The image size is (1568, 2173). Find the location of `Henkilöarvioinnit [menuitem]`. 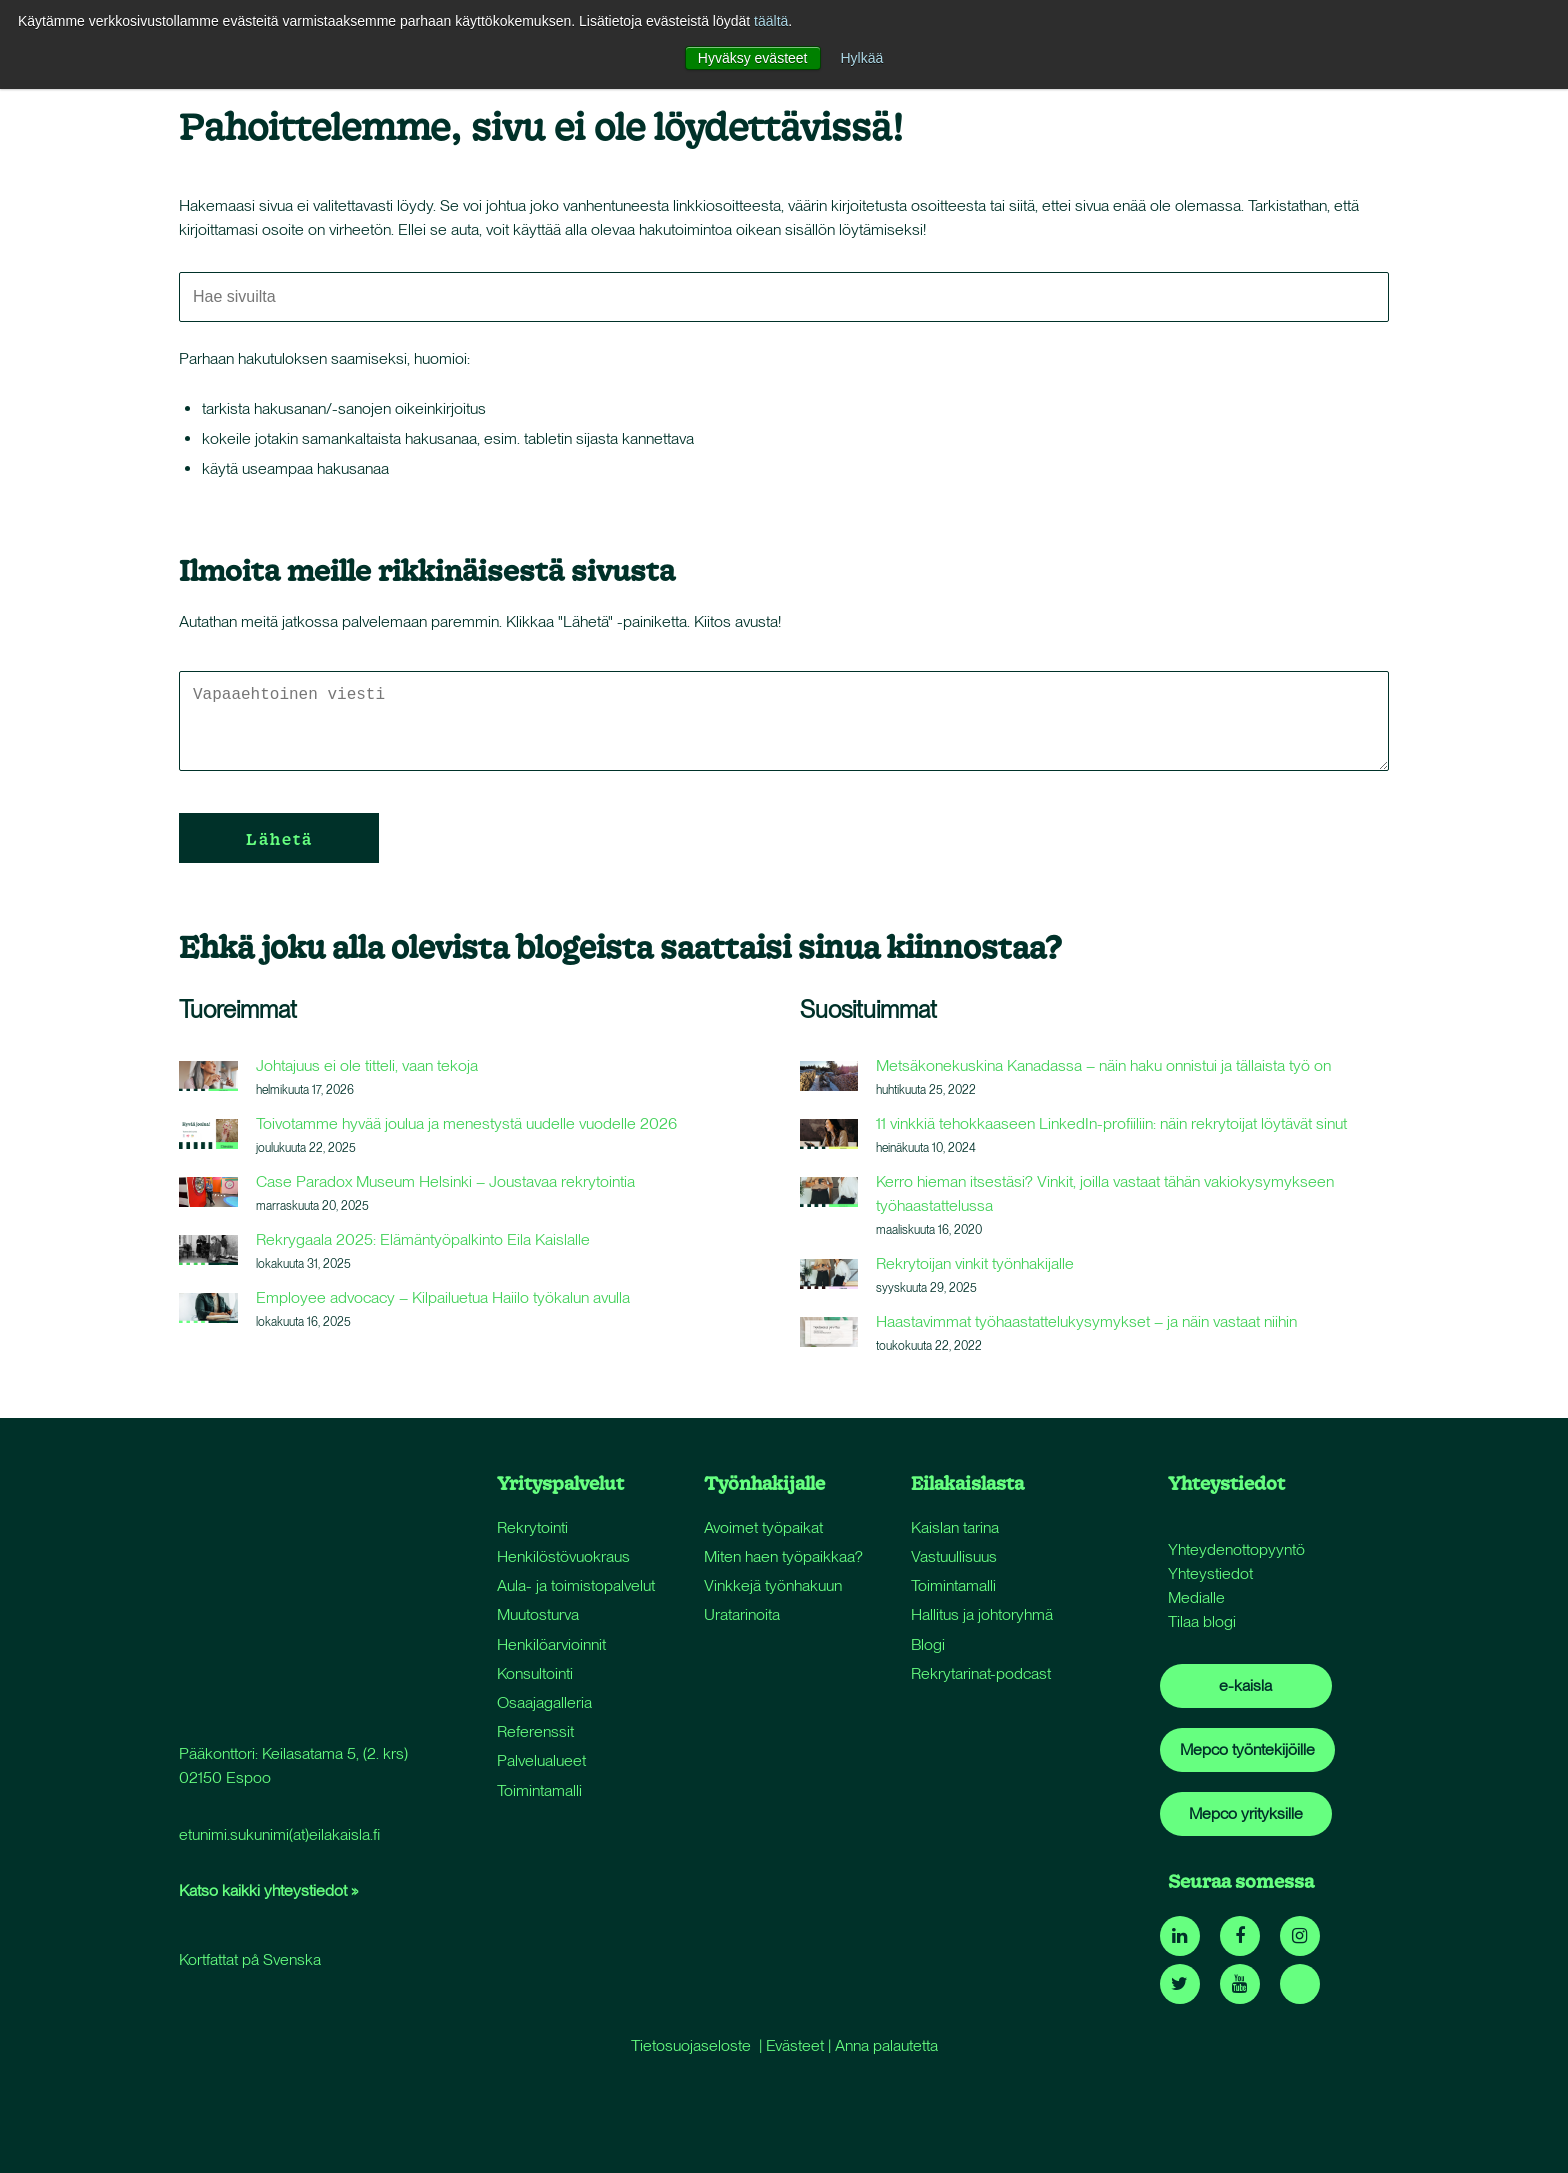

Henkilöarvioinnit [menuitem] is located at coordinates (551, 1644).